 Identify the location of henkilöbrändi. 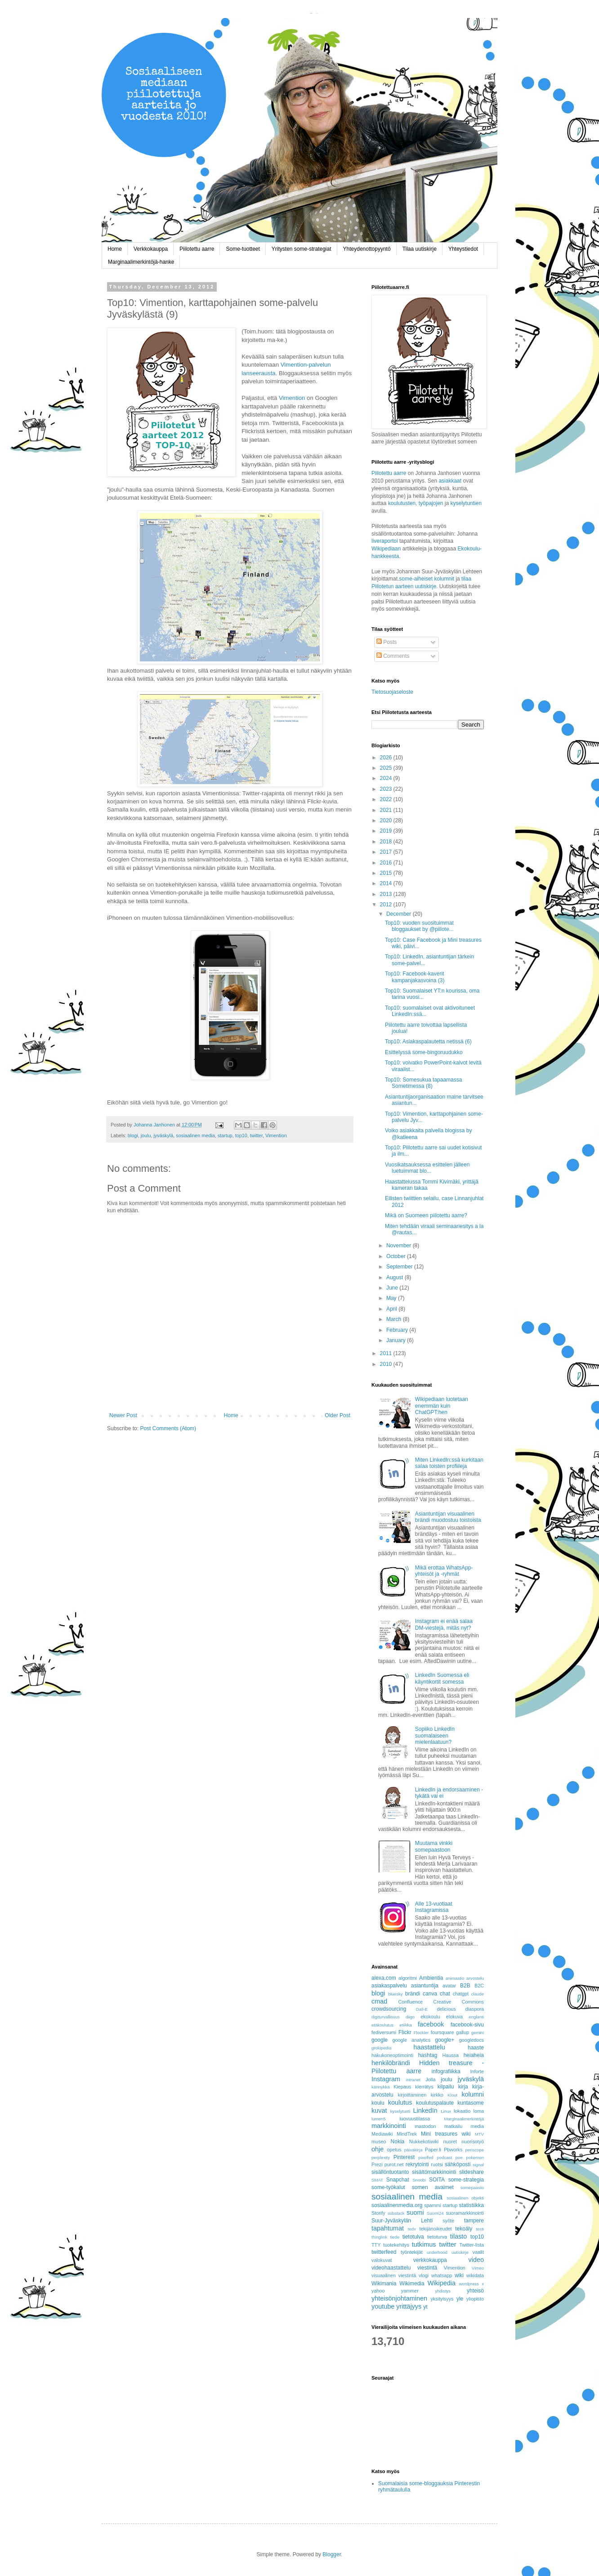
(390, 2062).